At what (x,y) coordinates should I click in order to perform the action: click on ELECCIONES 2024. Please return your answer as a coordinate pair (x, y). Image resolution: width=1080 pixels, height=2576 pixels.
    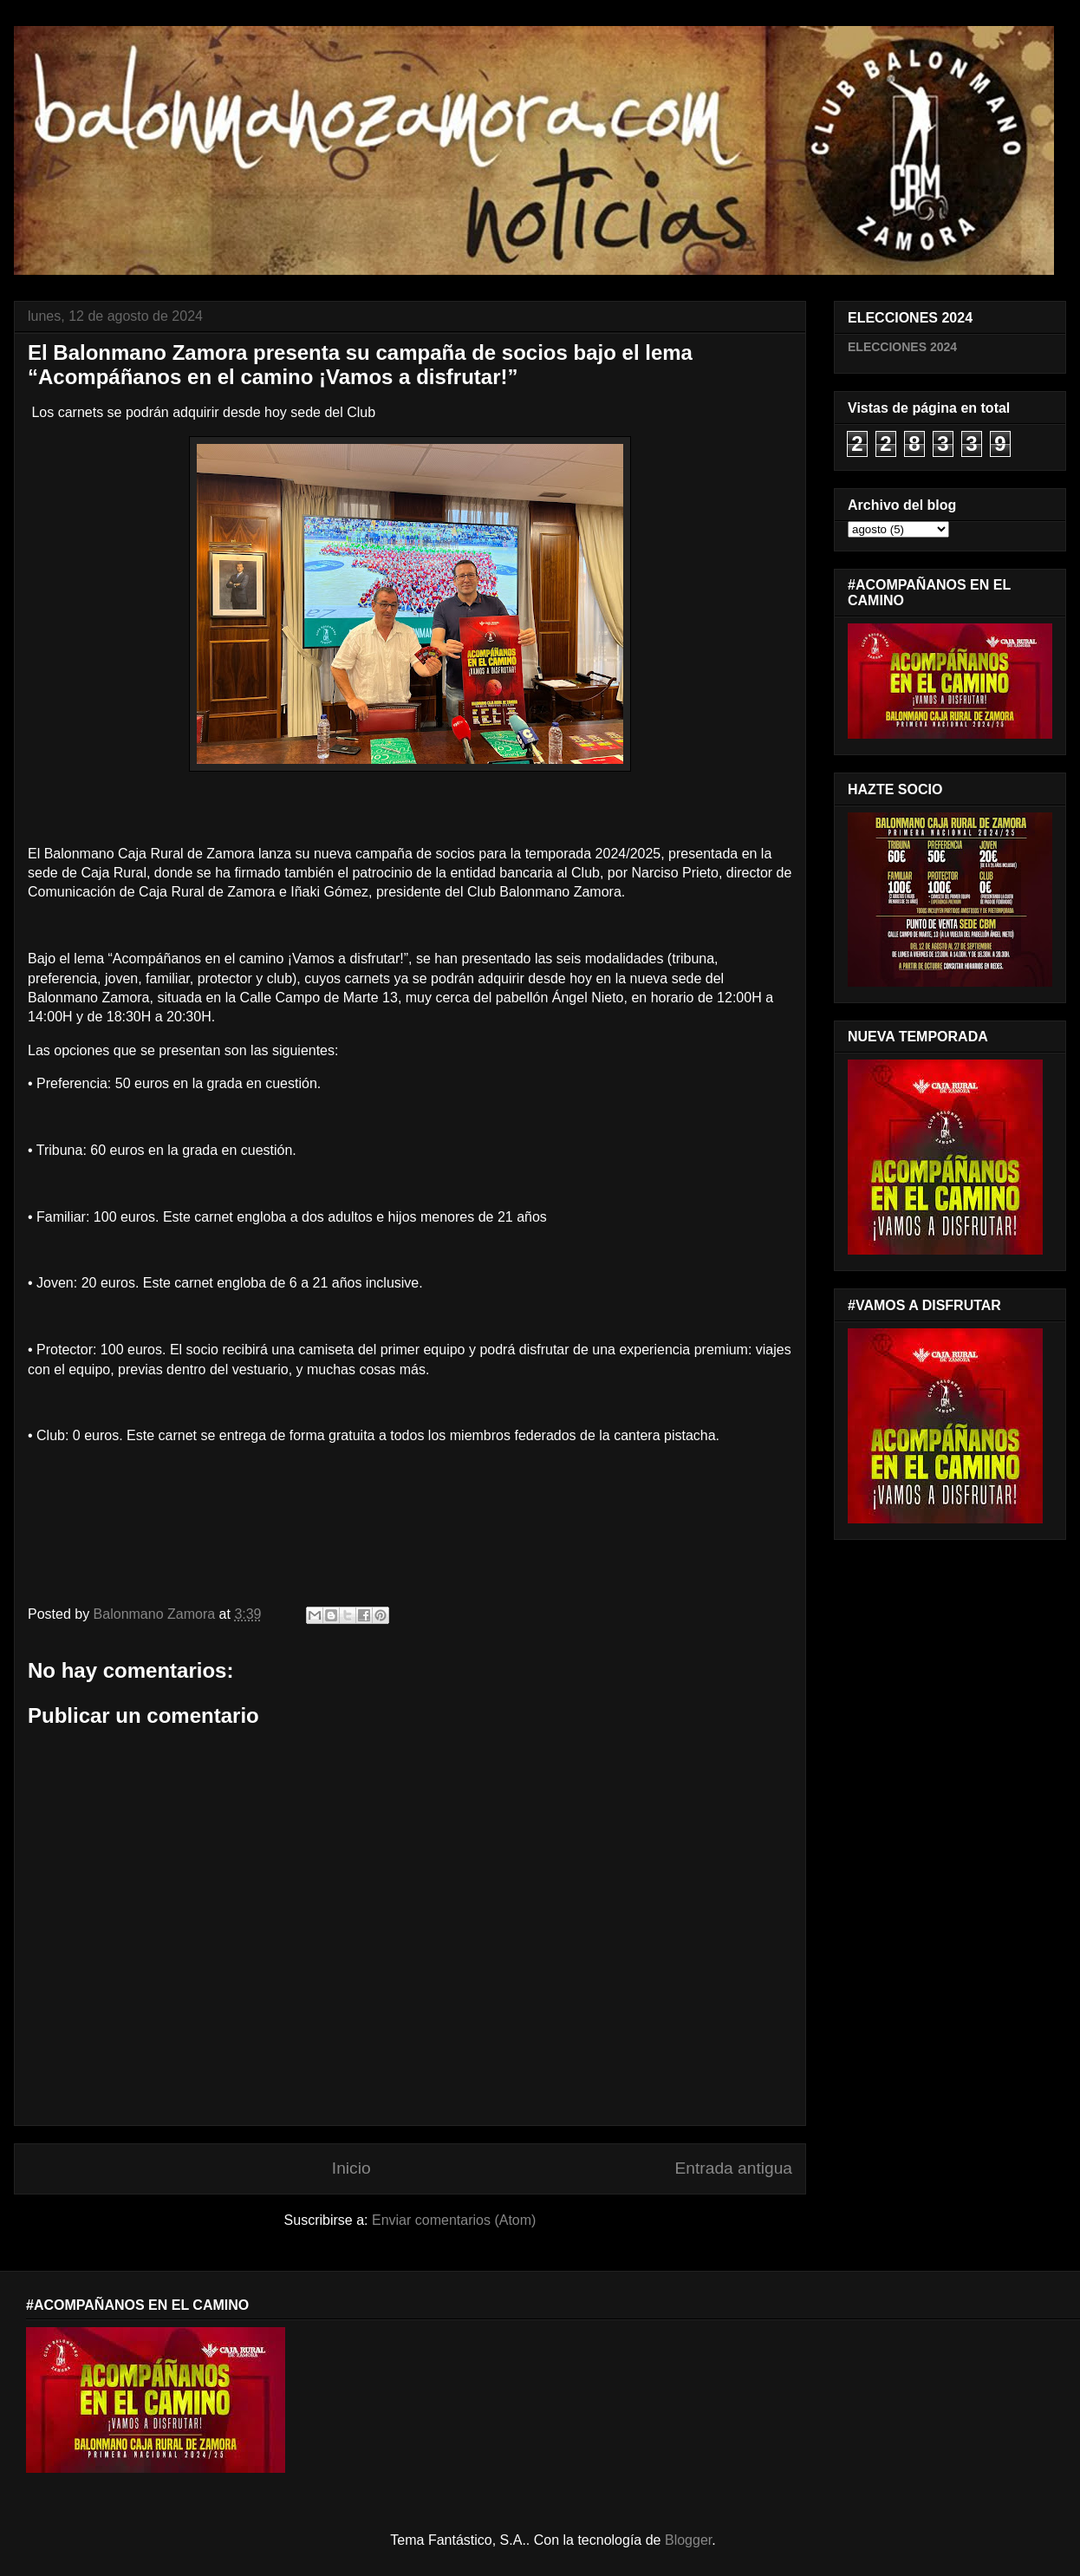
    Looking at the image, I should click on (902, 347).